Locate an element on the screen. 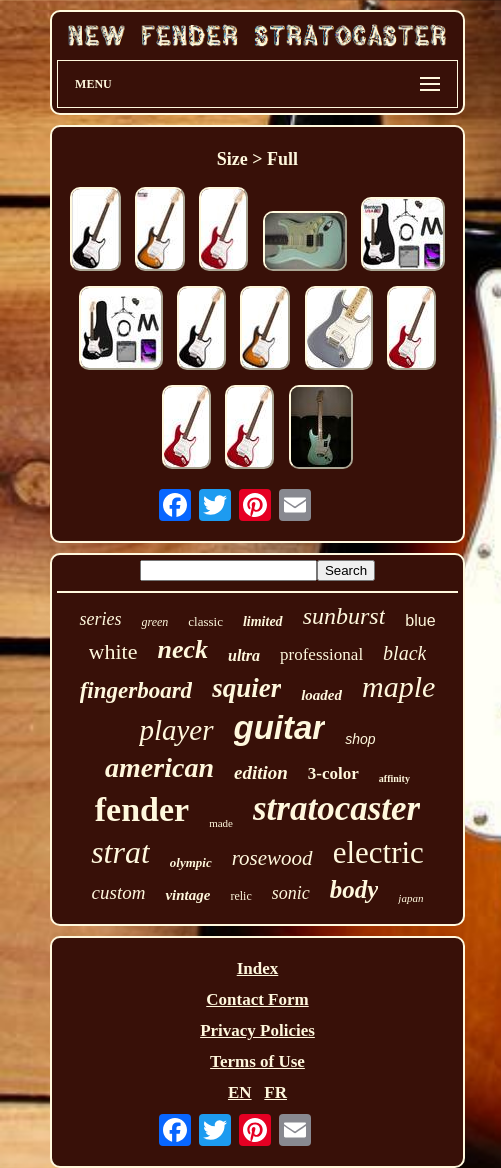  blue is located at coordinates (420, 620).